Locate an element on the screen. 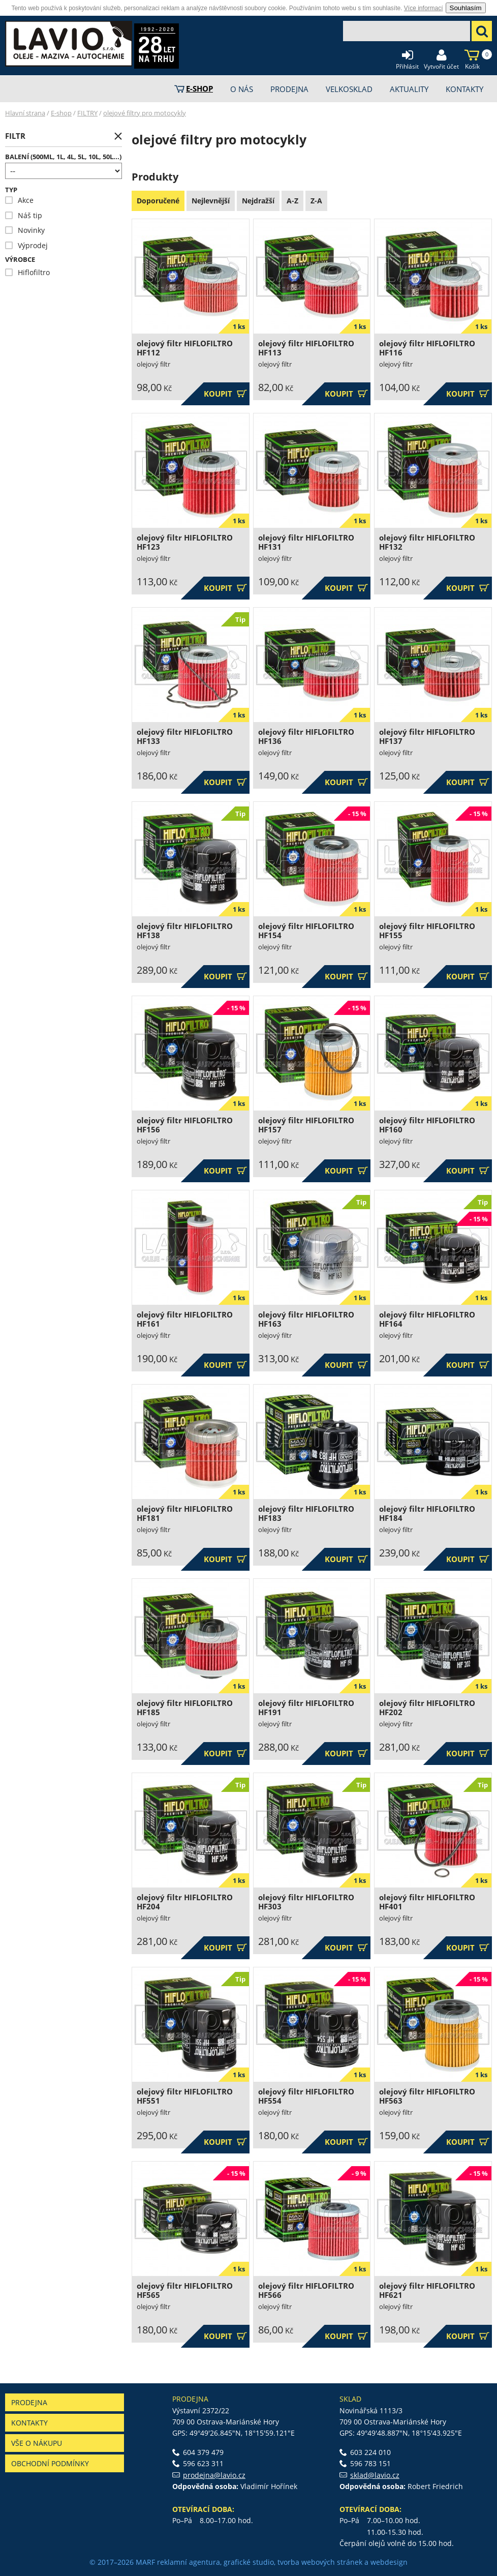  olejový filtr HIFLOFILTRO HF563 is located at coordinates (427, 2096).